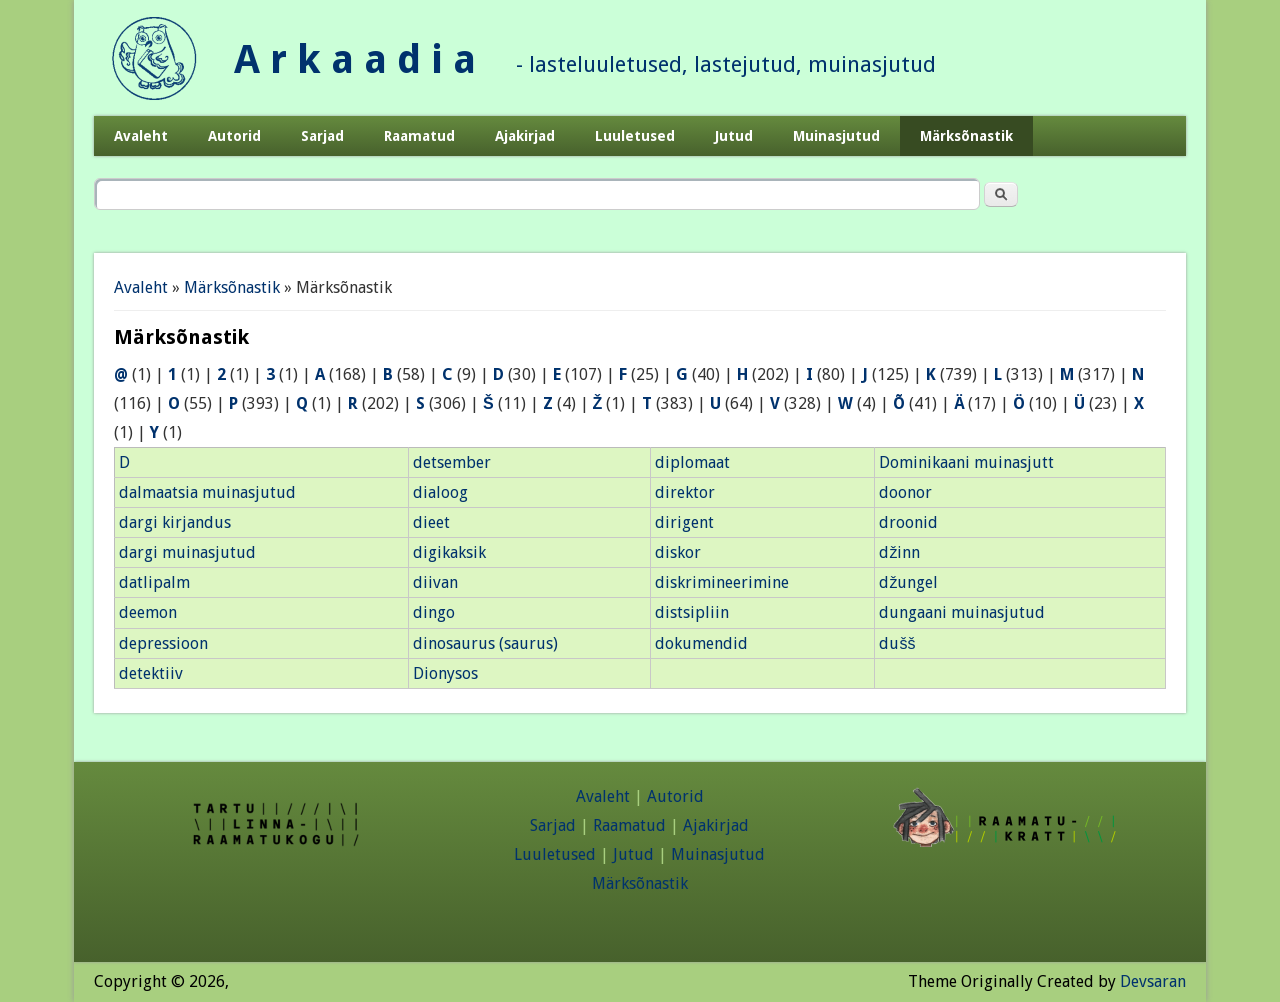 The height and width of the screenshot is (1002, 1280). What do you see at coordinates (452, 462) in the screenshot?
I see `detsember` at bounding box center [452, 462].